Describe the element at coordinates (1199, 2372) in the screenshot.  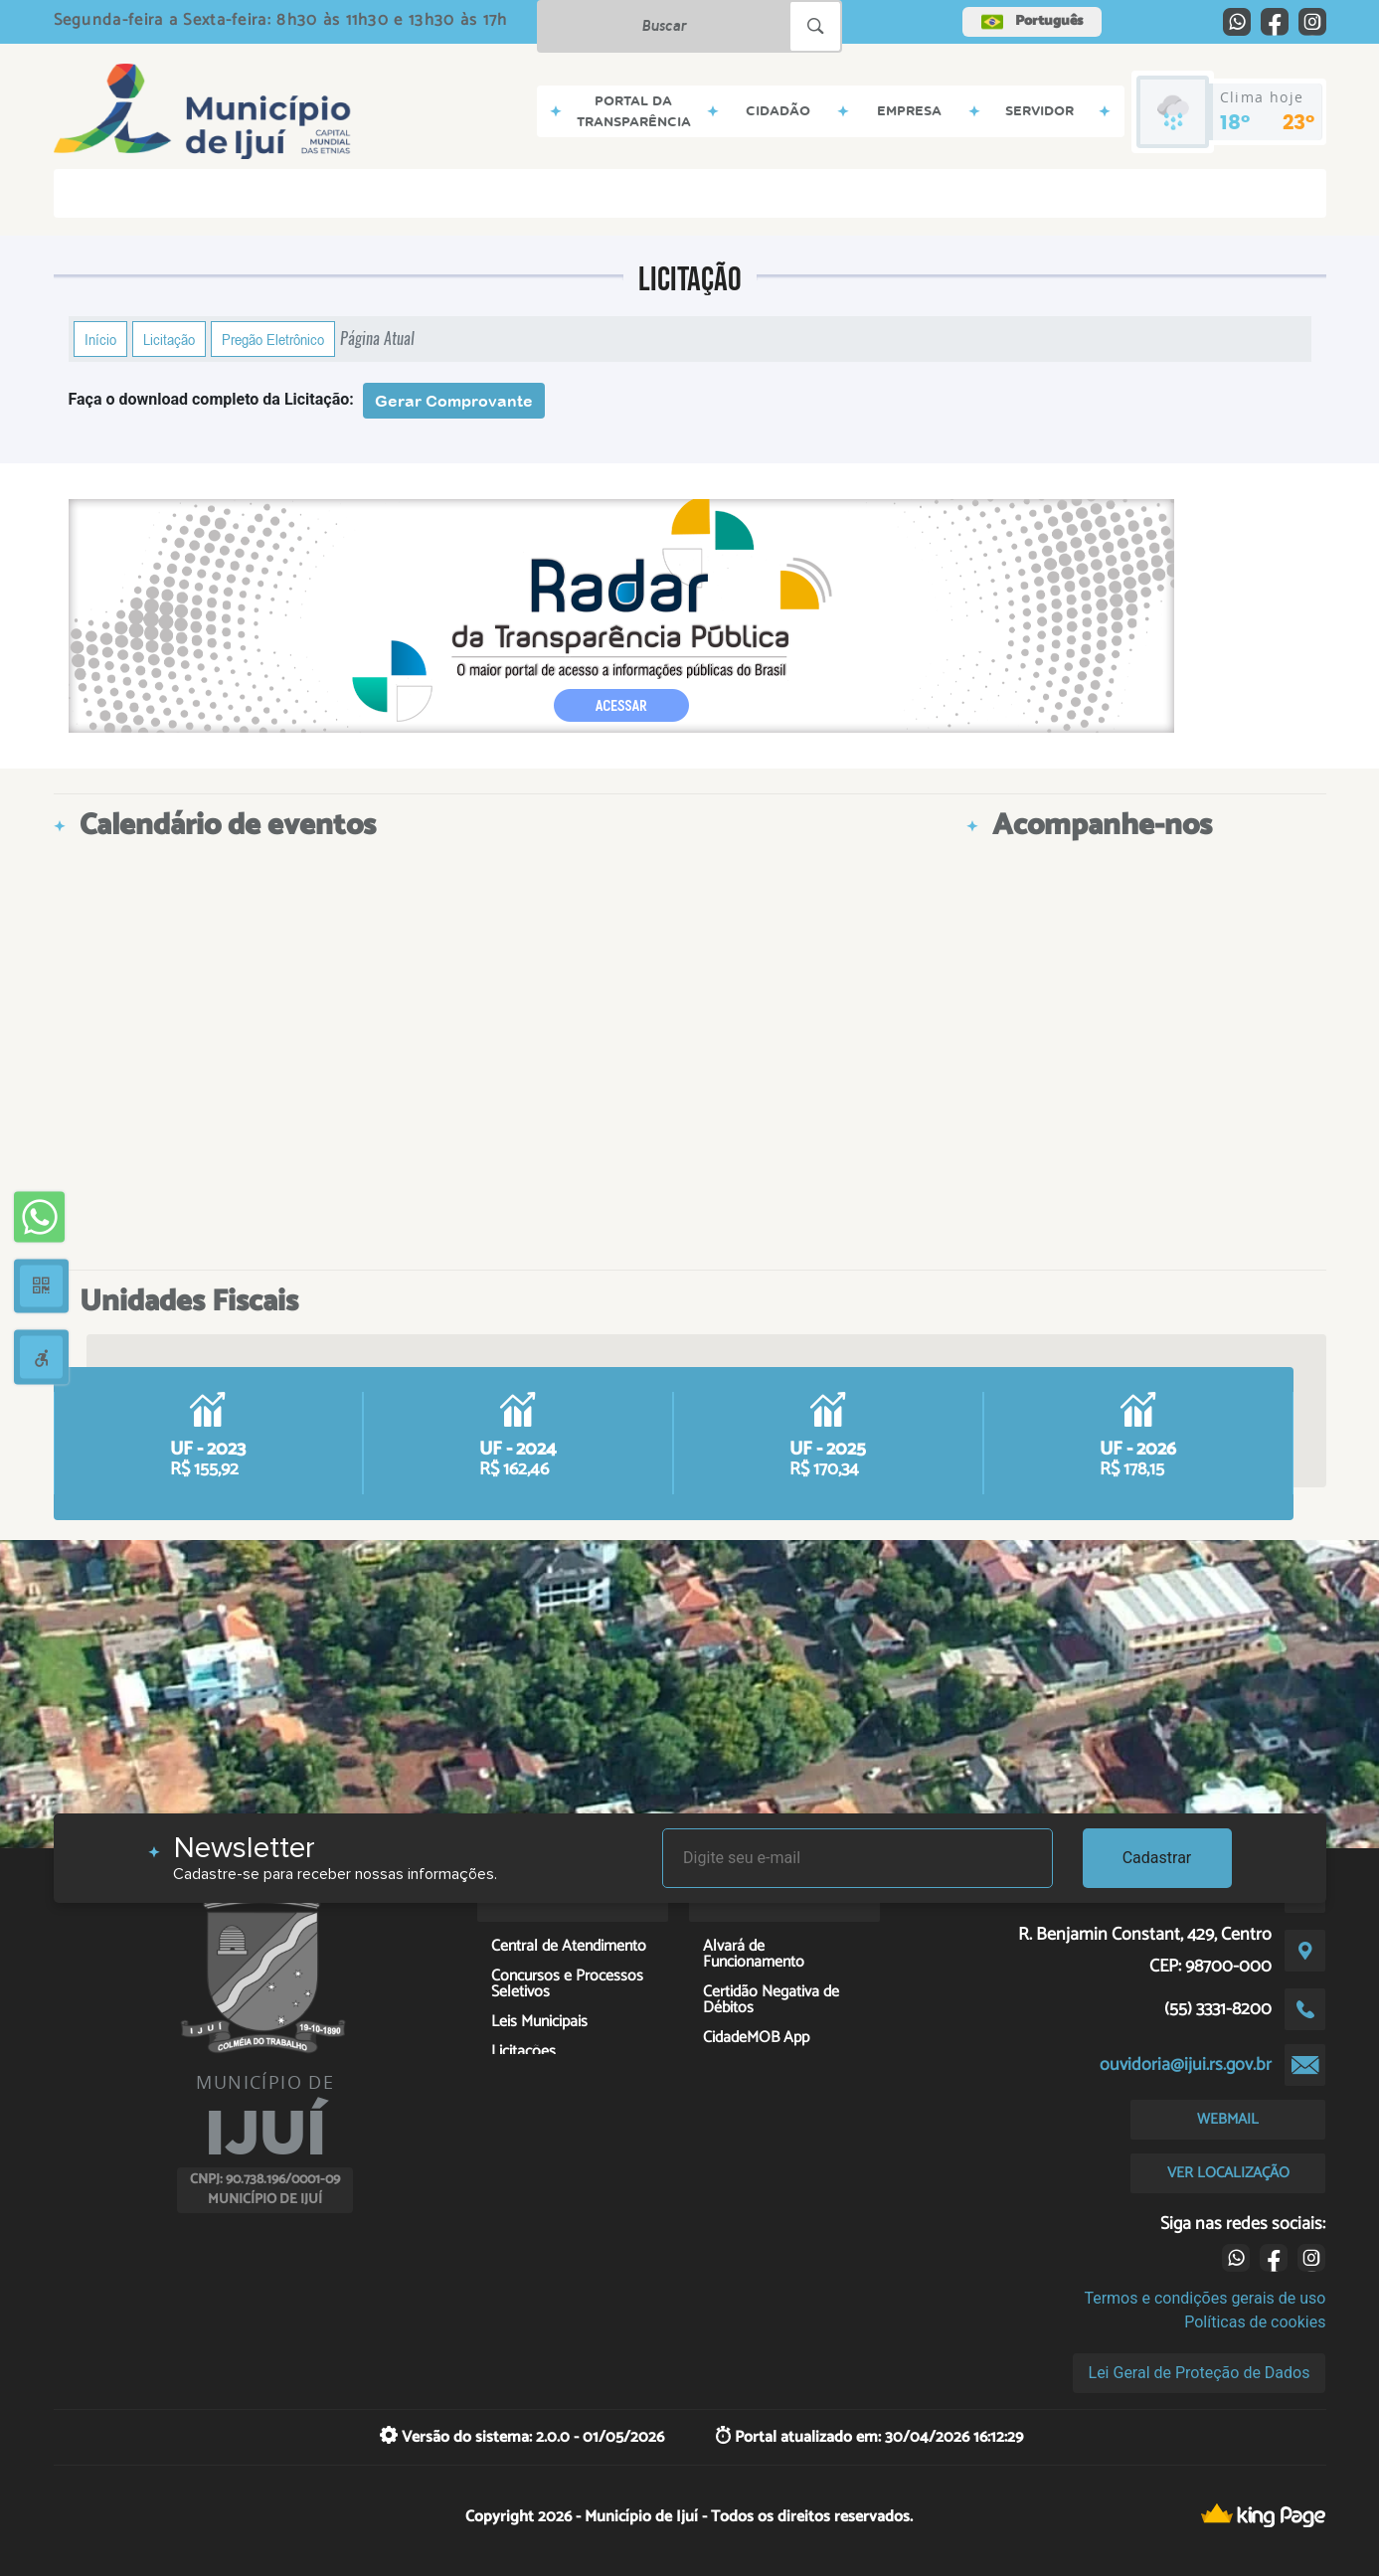
I see `Lei Geral de Proteção de Dados` at that location.